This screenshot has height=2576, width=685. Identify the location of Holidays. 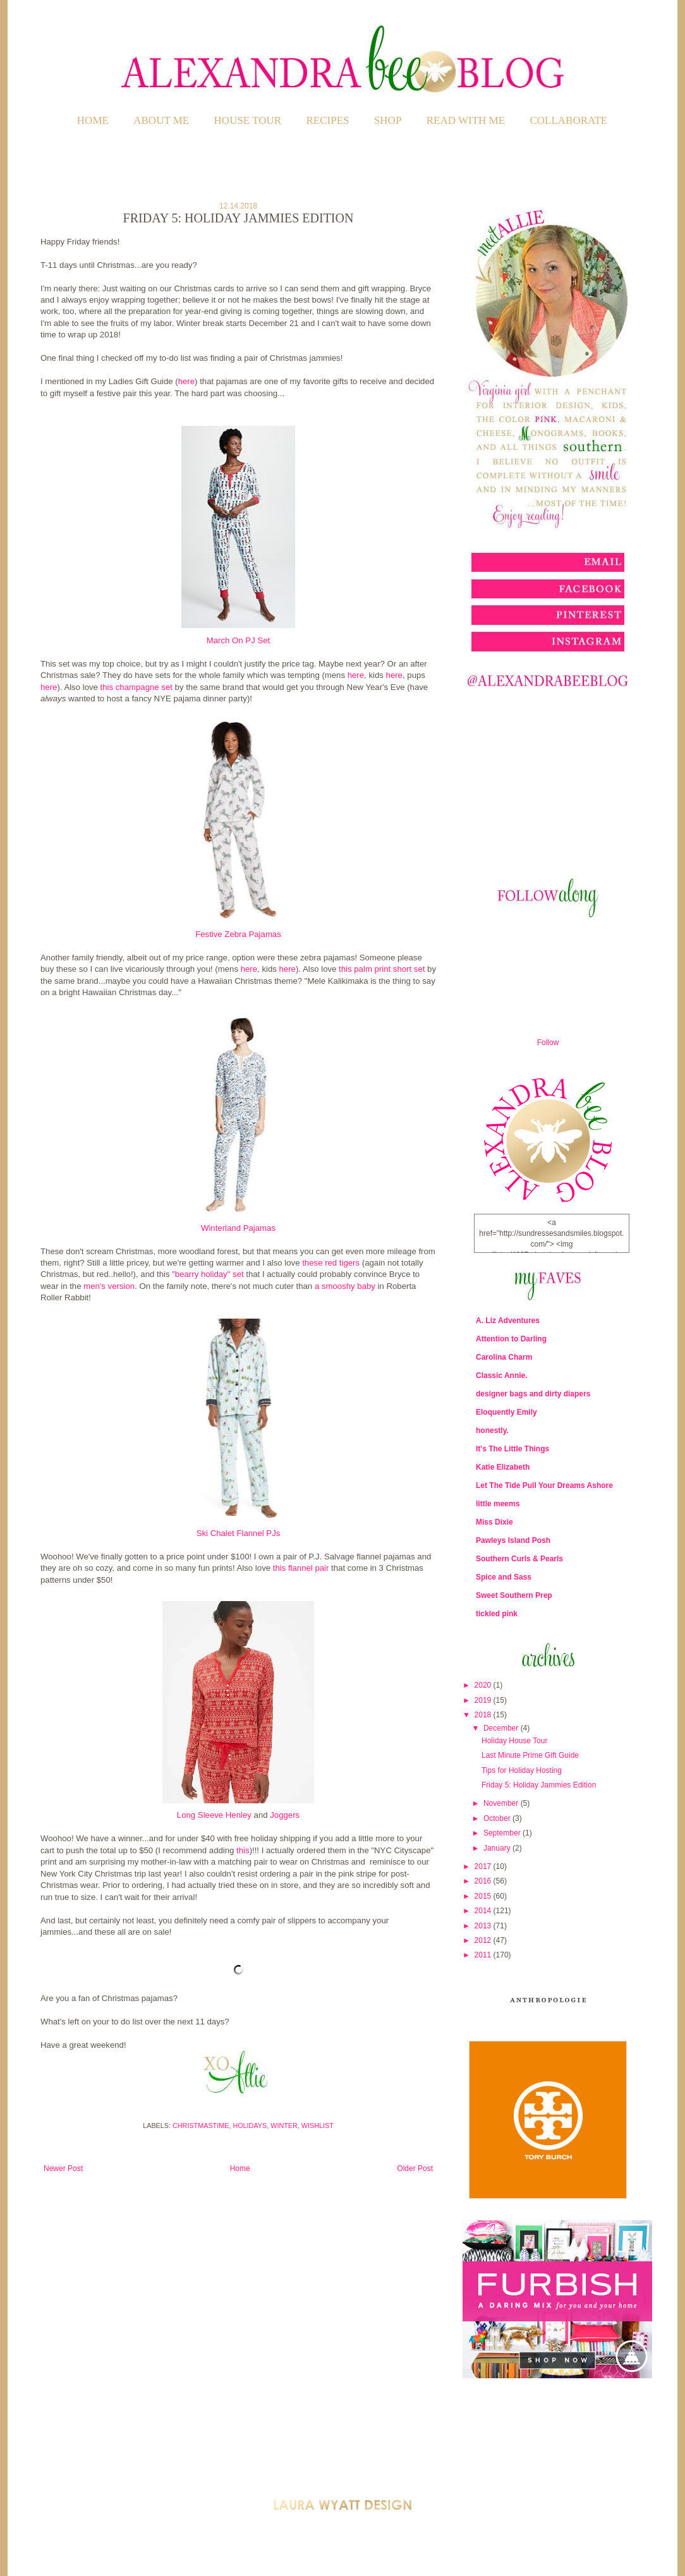
(250, 2125).